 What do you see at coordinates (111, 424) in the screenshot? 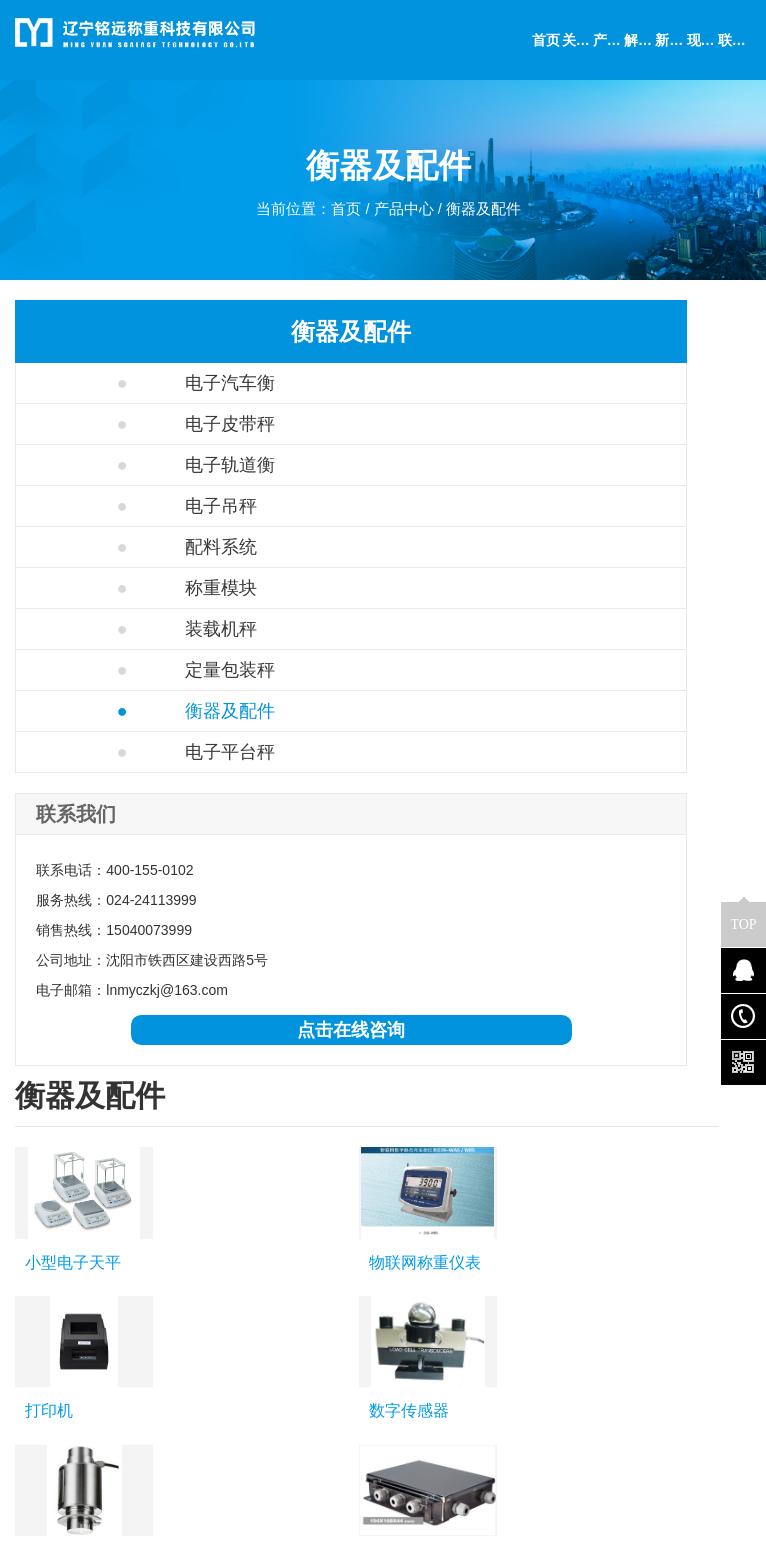
I see `电子皮带秤` at bounding box center [111, 424].